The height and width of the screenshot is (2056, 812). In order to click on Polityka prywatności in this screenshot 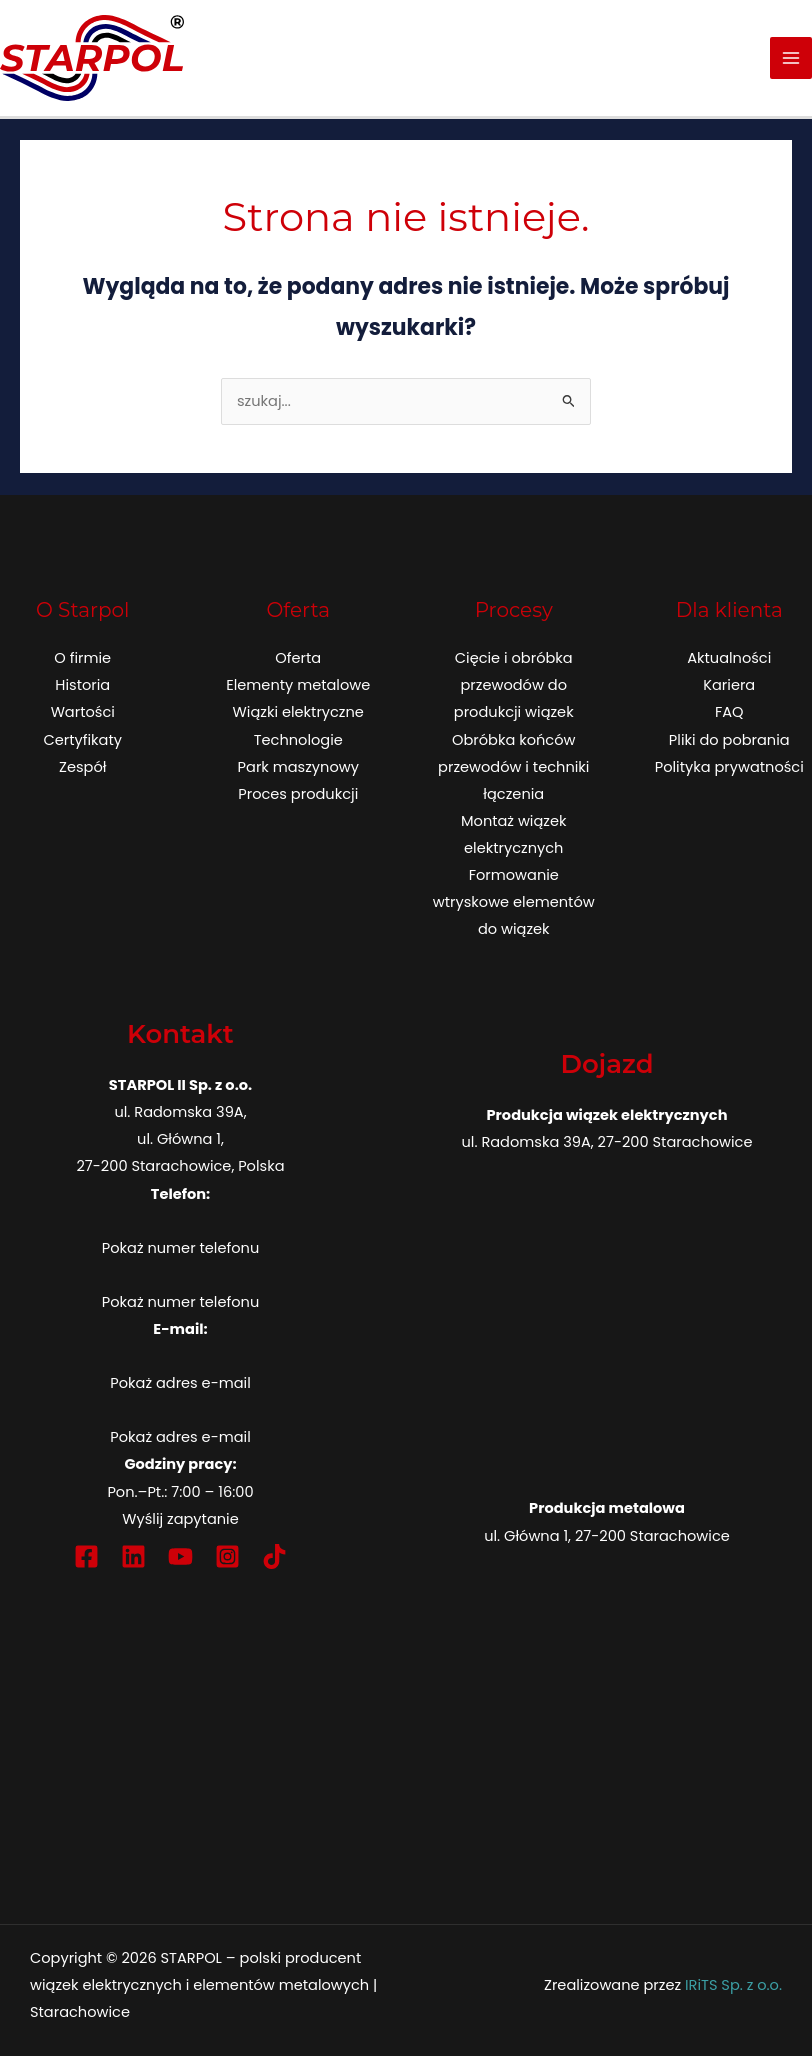, I will do `click(729, 767)`.